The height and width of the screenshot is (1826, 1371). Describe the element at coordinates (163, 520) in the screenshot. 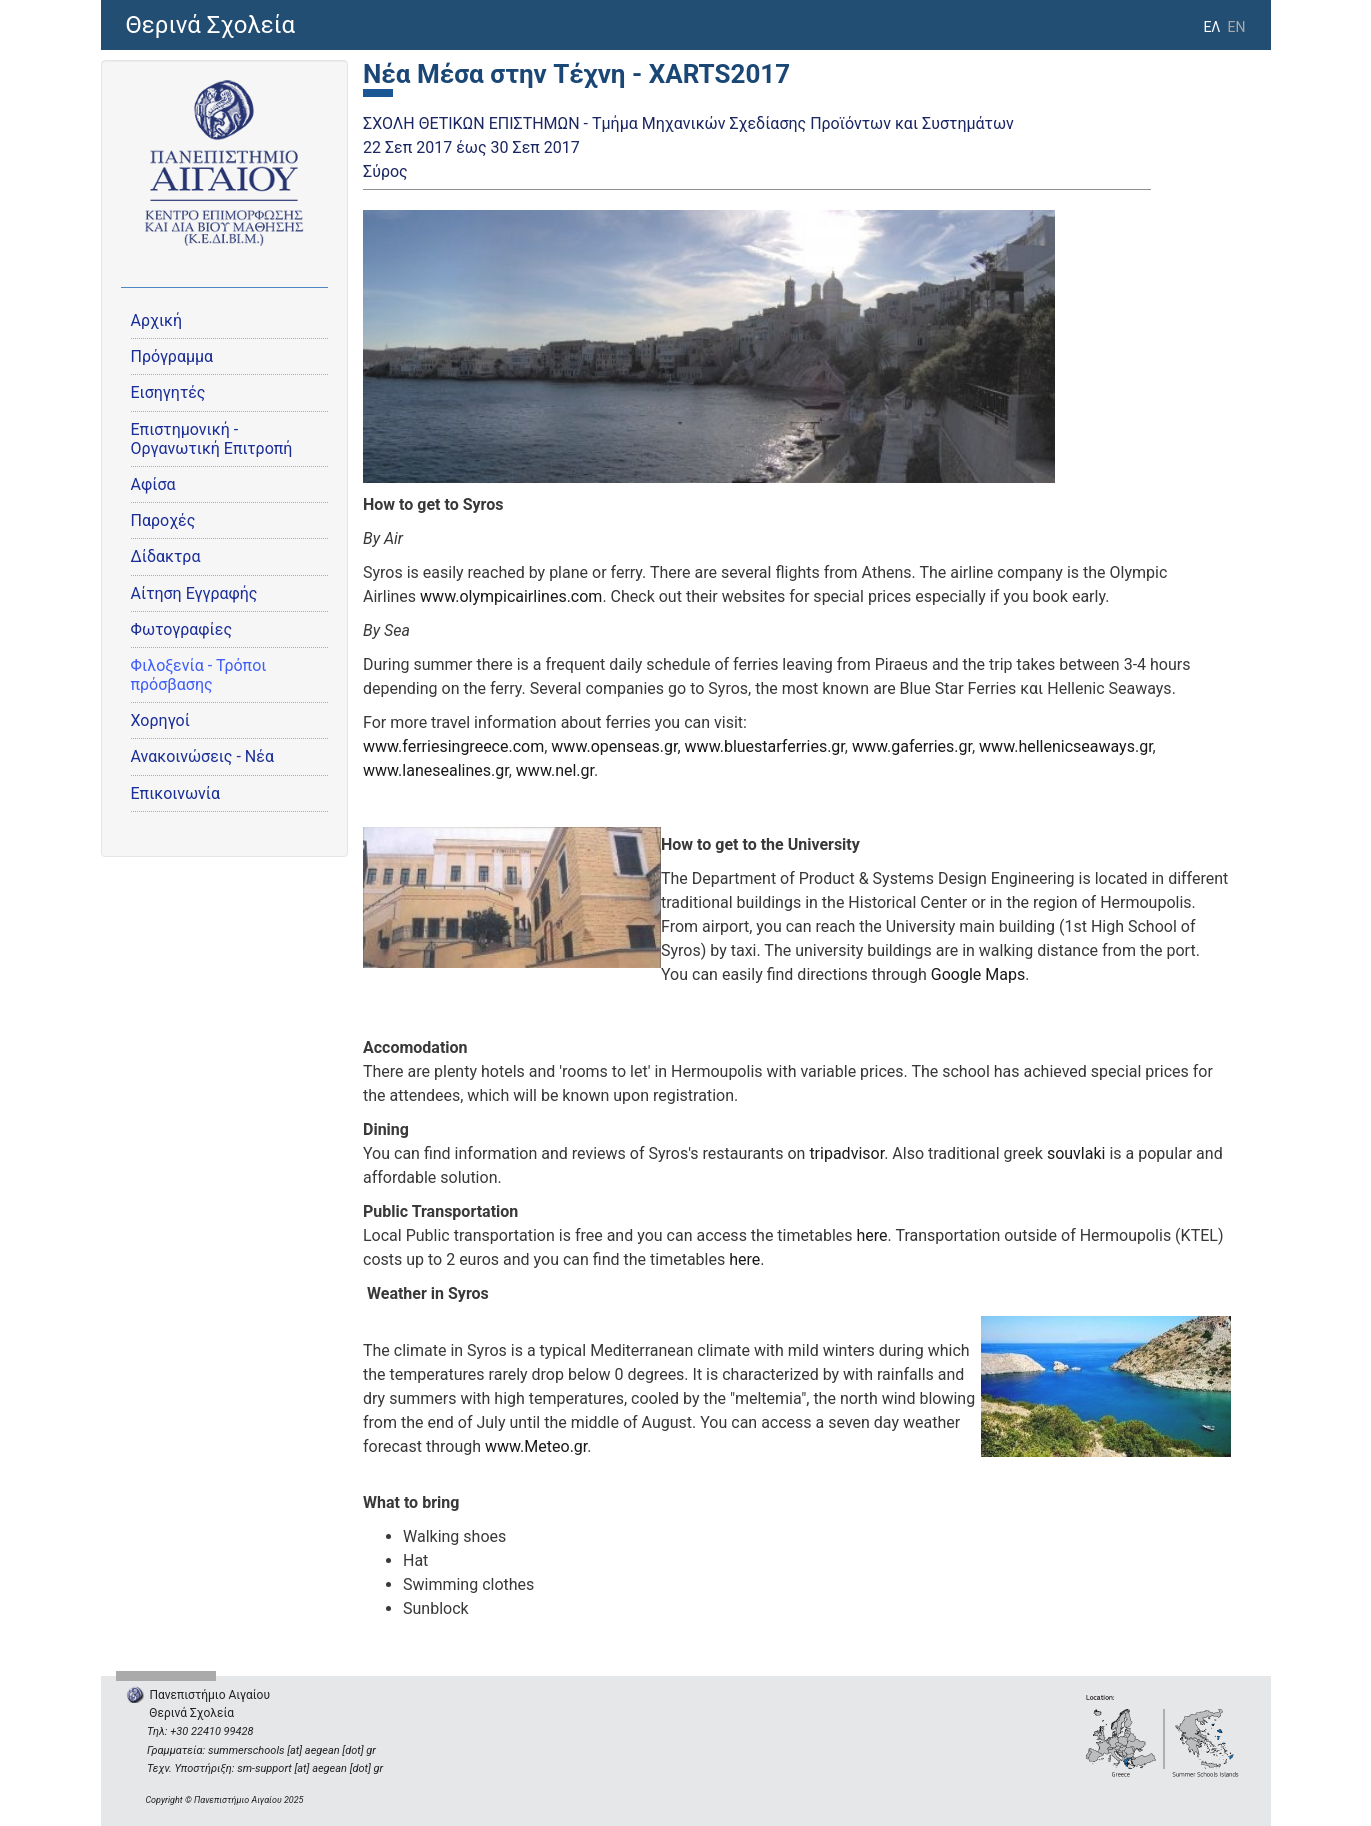

I see `Παροχές` at that location.